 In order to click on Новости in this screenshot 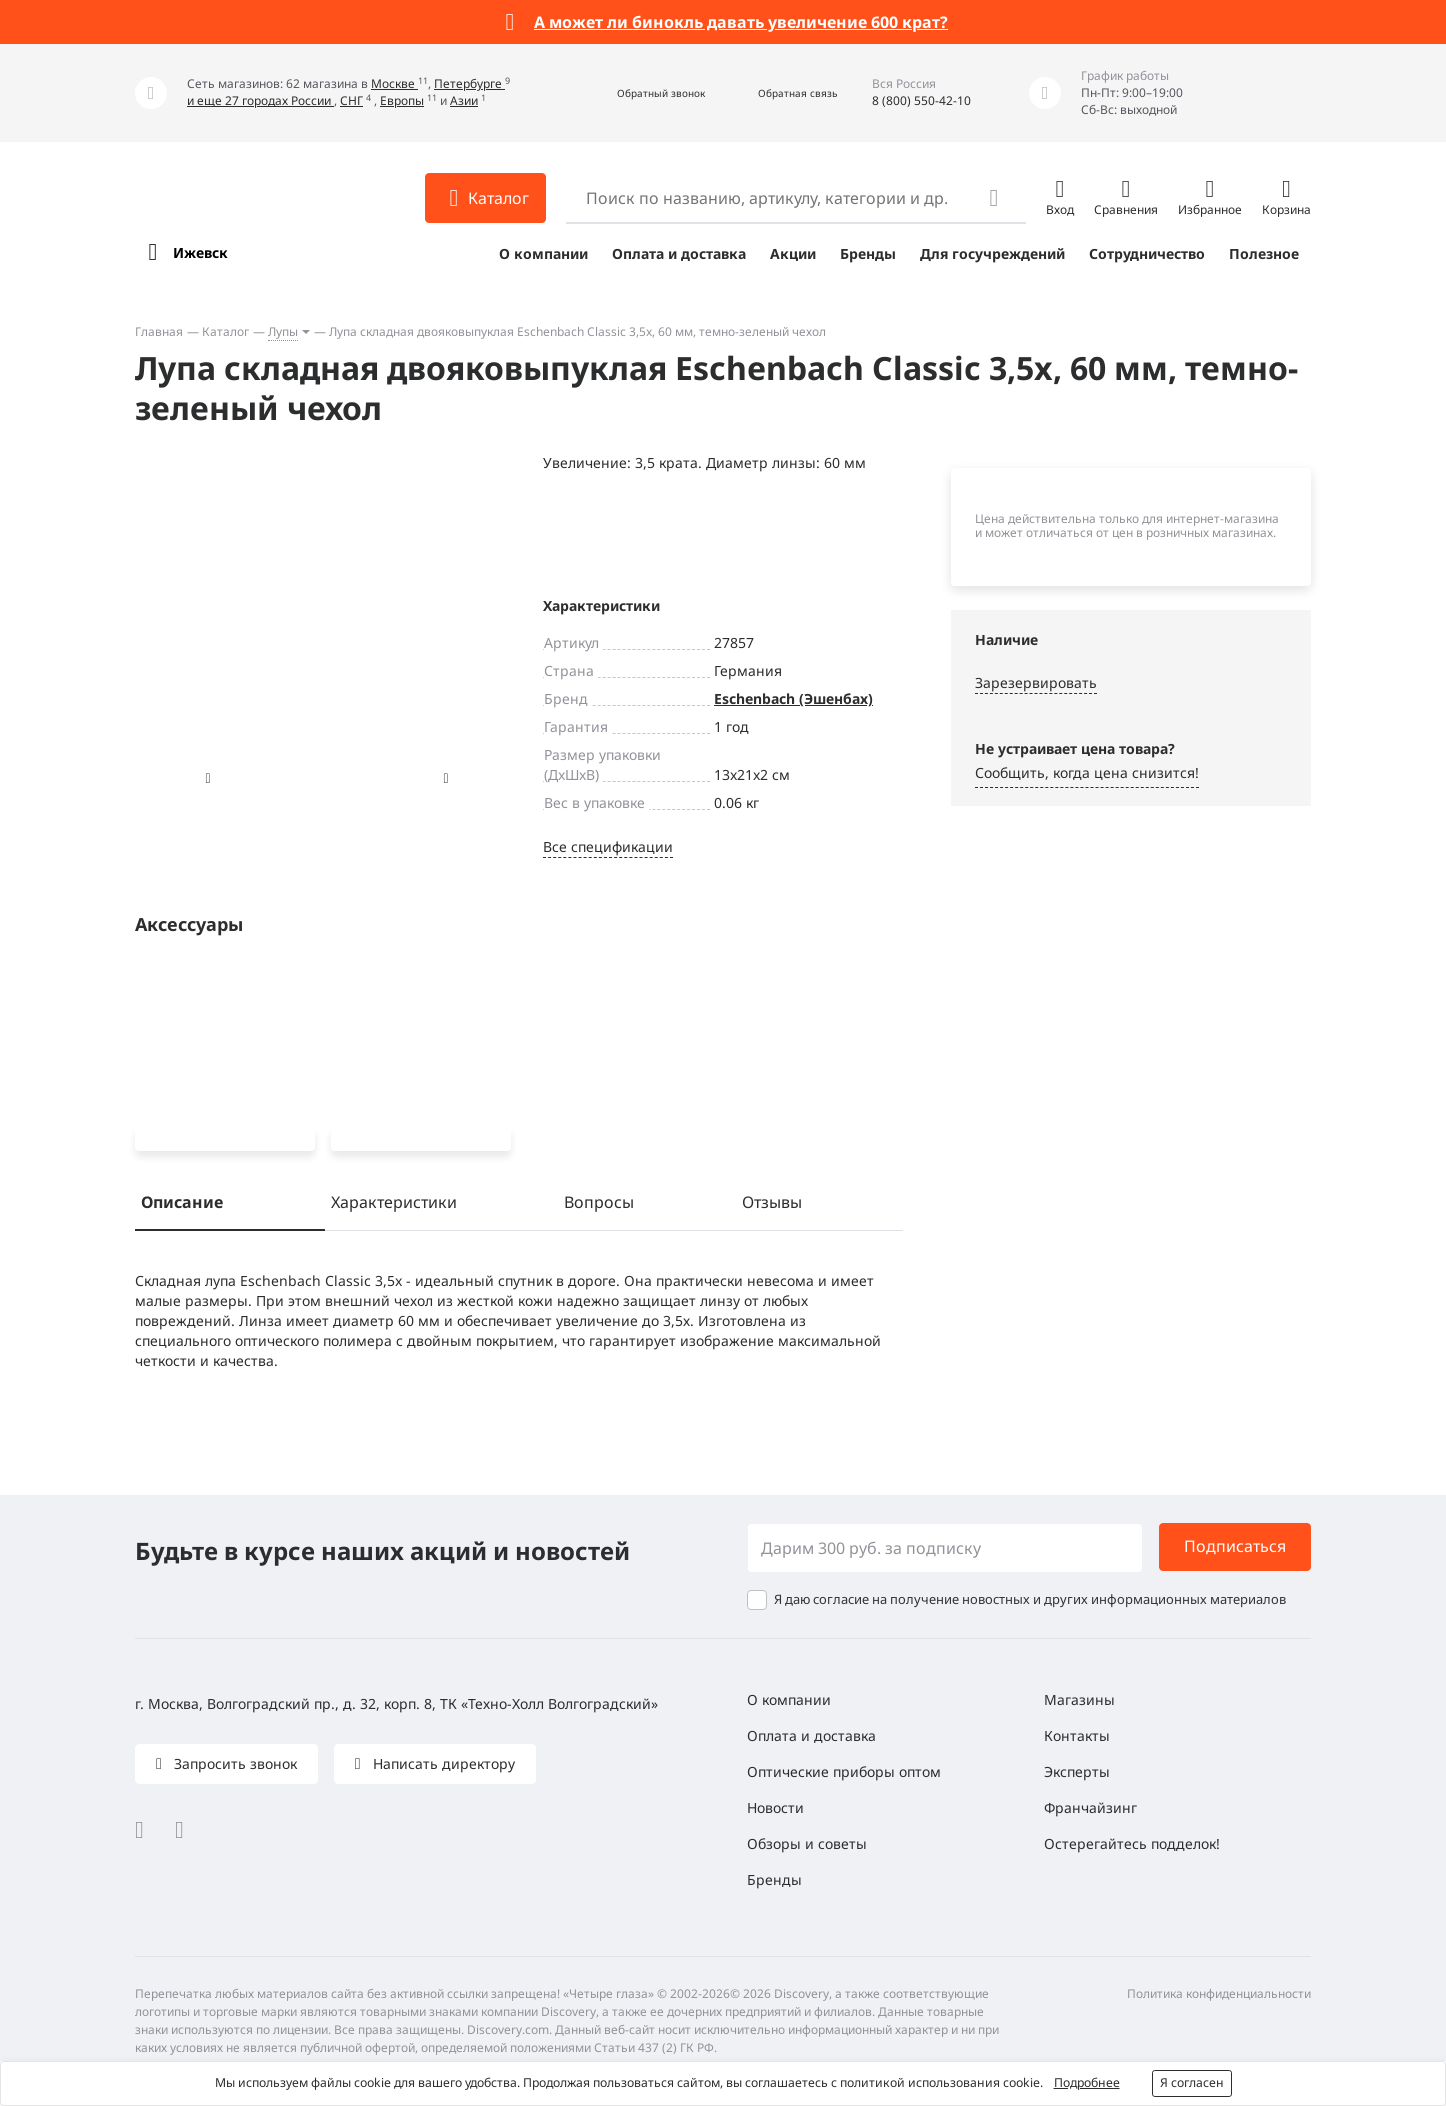, I will do `click(775, 1807)`.